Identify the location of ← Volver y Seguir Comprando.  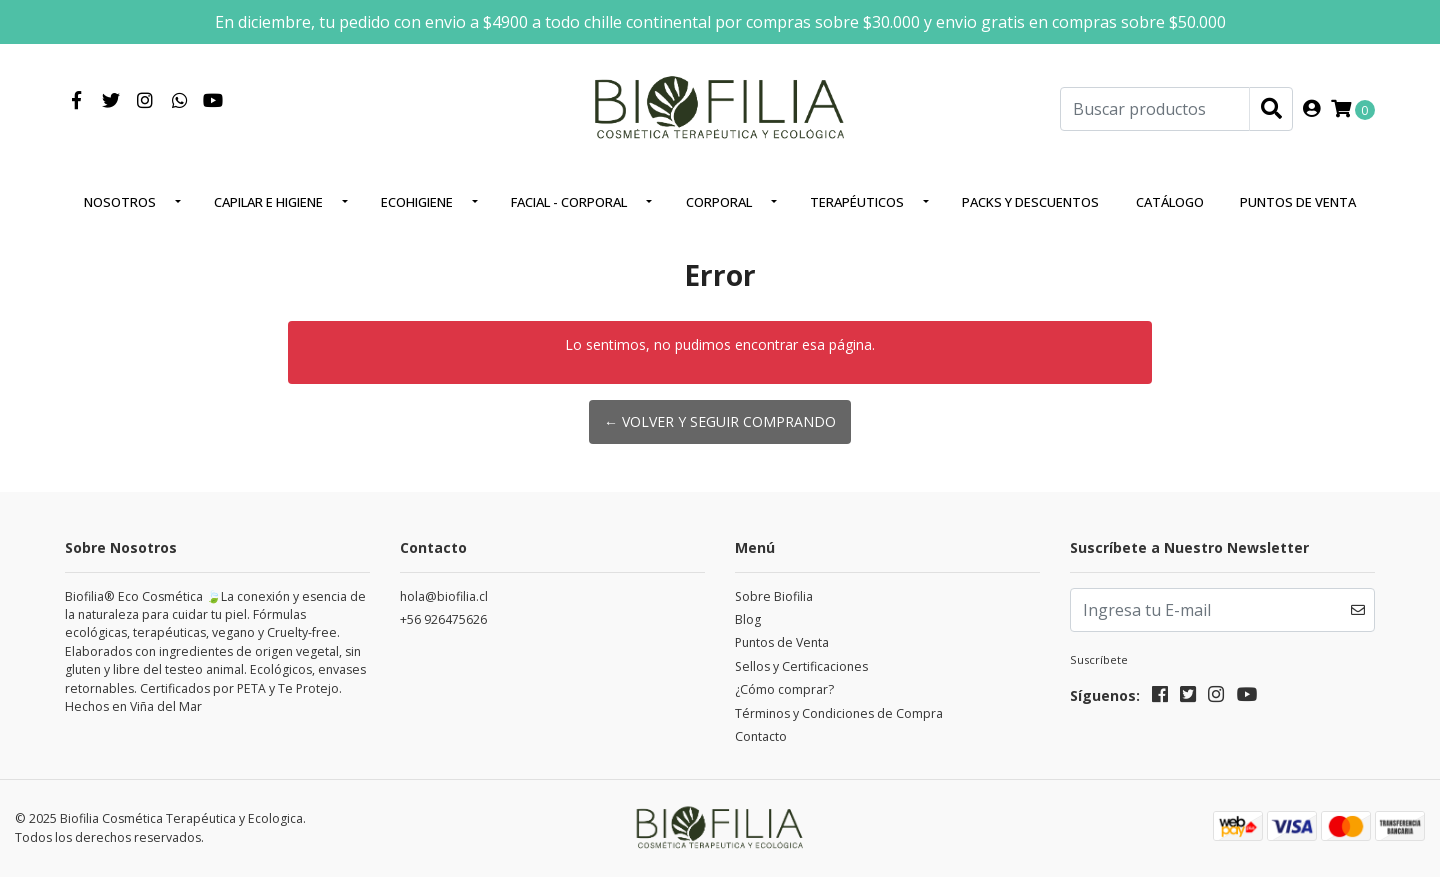
(720, 421).